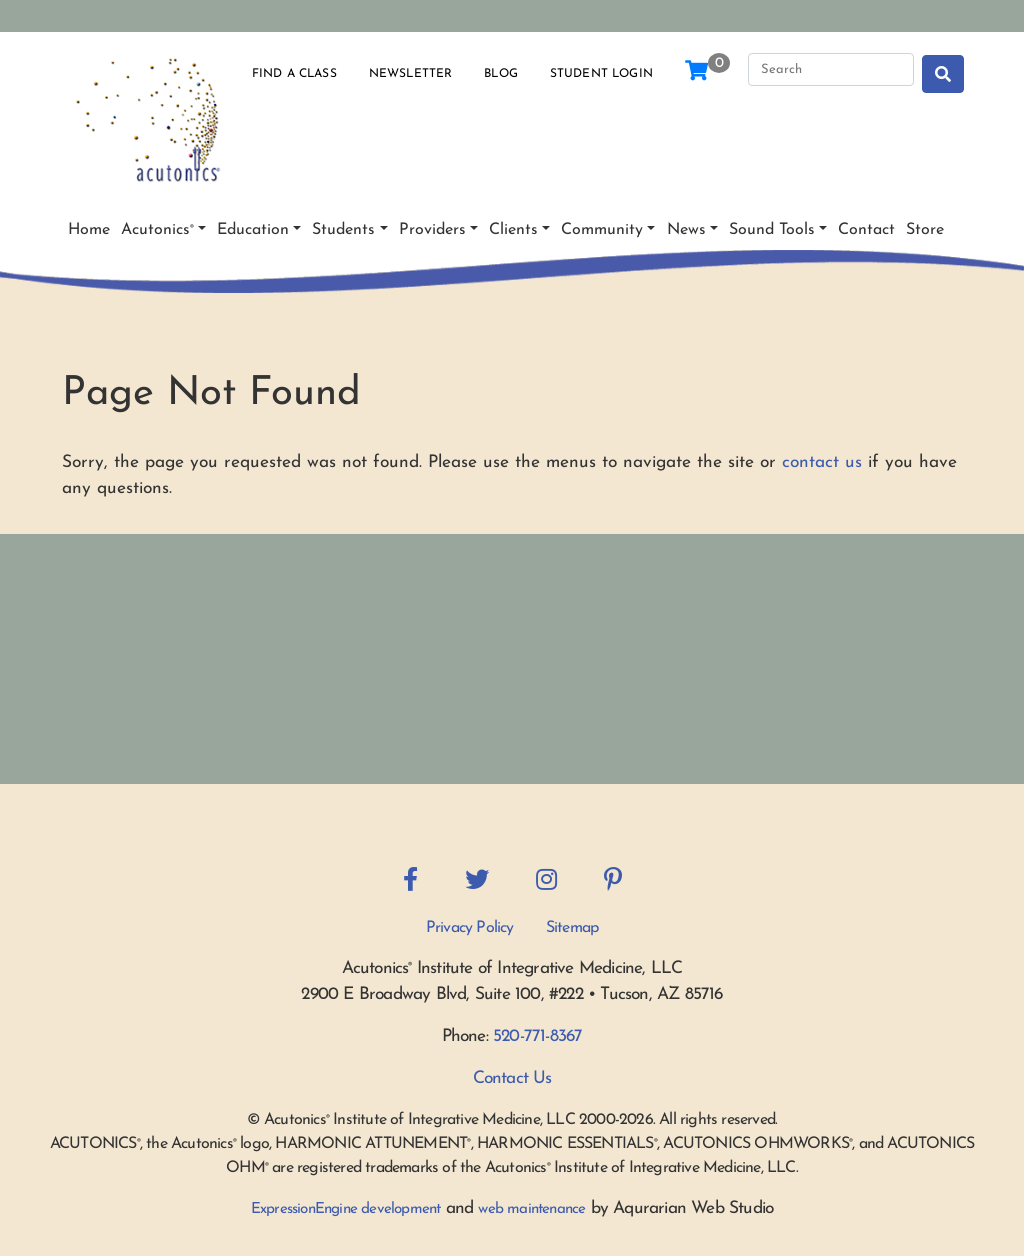  I want to click on Acutonics, so click(157, 230).